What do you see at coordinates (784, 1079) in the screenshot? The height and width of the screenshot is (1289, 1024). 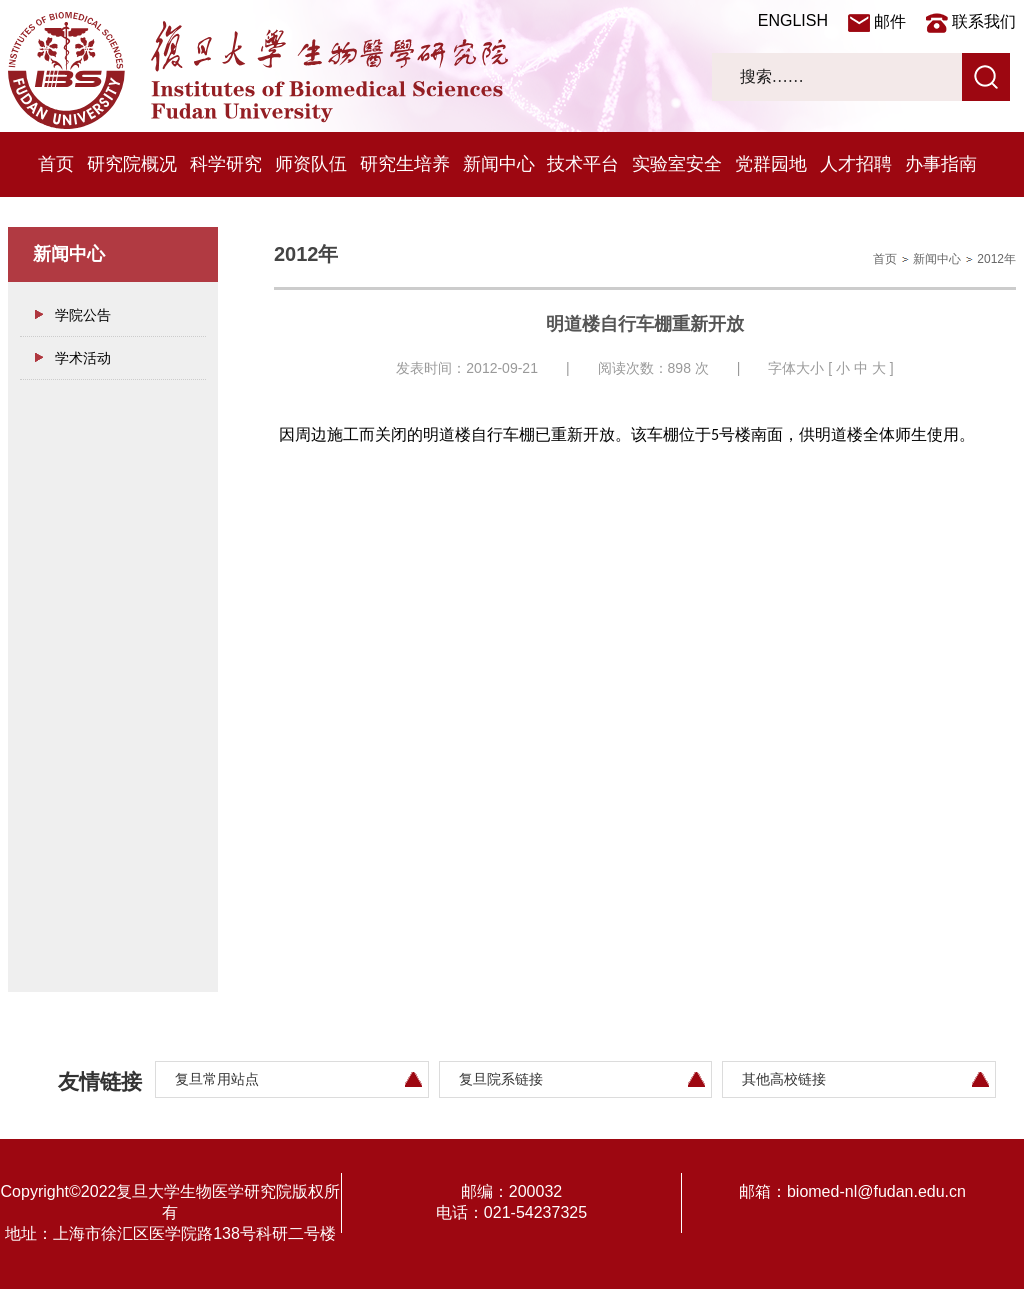 I see `其他高校链接` at bounding box center [784, 1079].